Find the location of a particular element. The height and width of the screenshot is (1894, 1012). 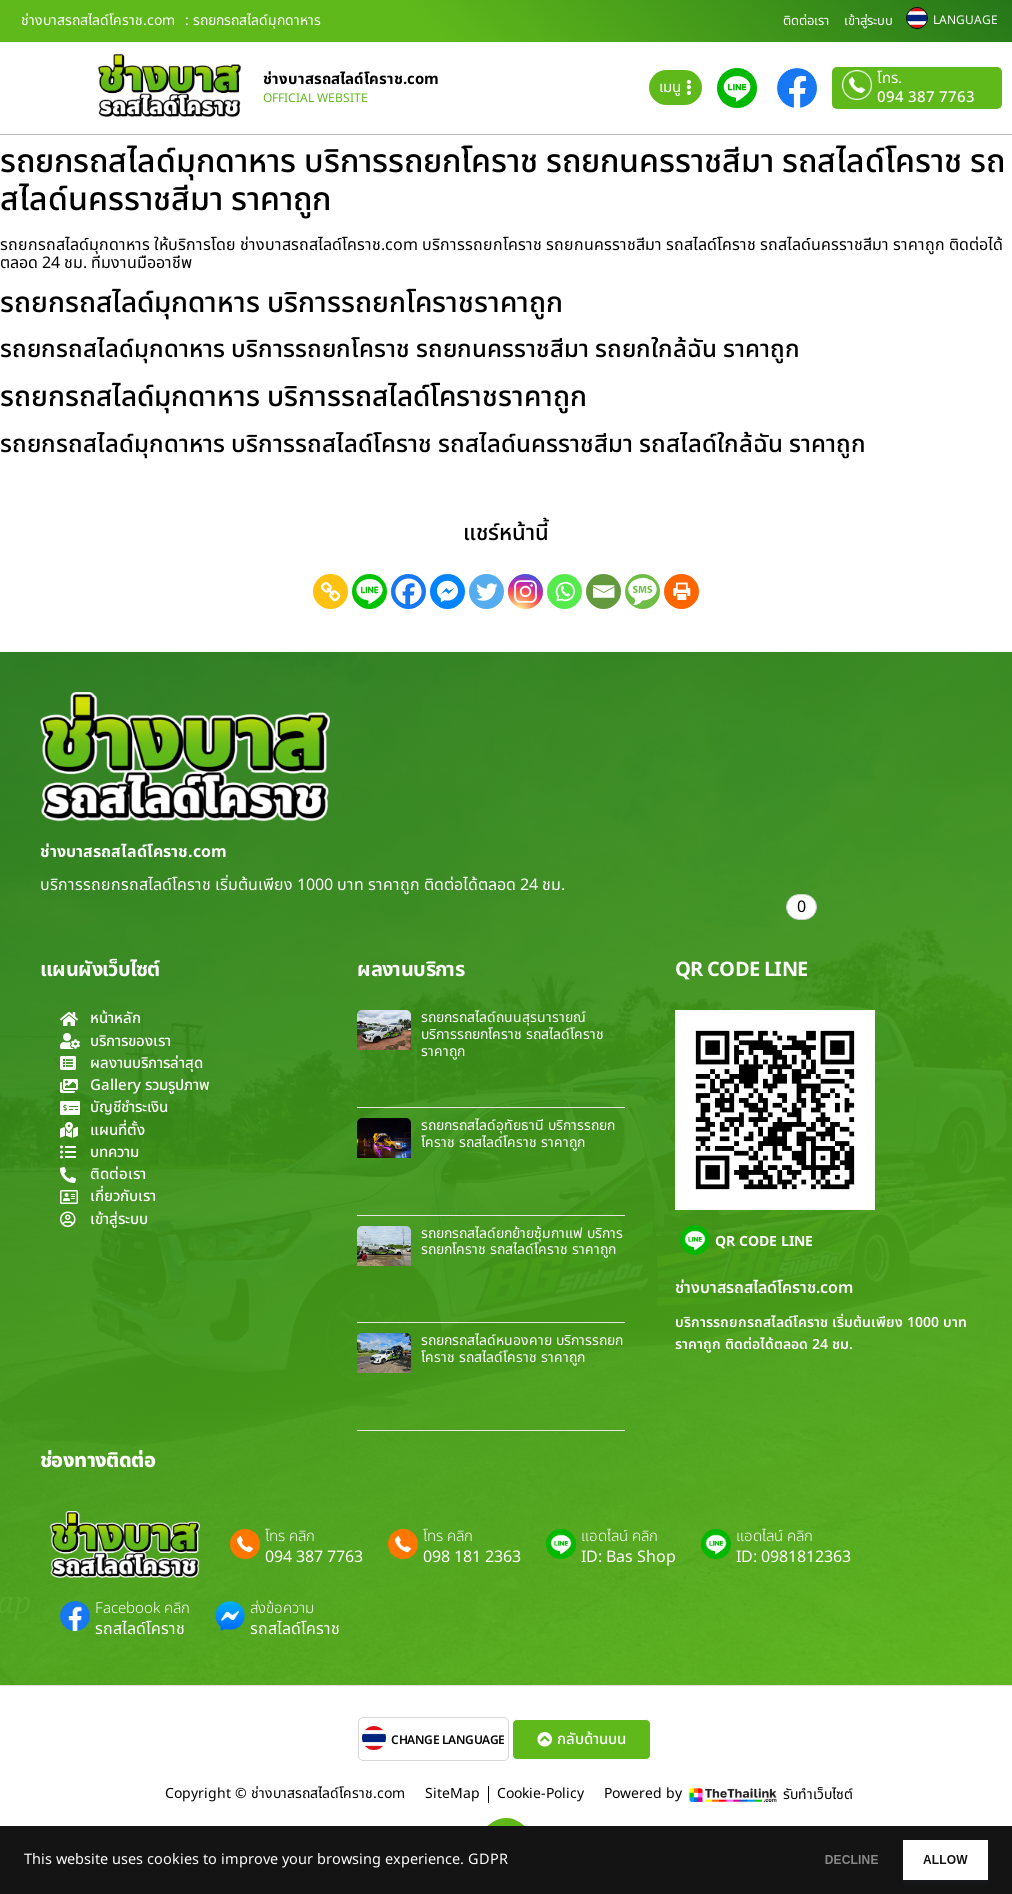

Facebook คลิก is located at coordinates (142, 1609).